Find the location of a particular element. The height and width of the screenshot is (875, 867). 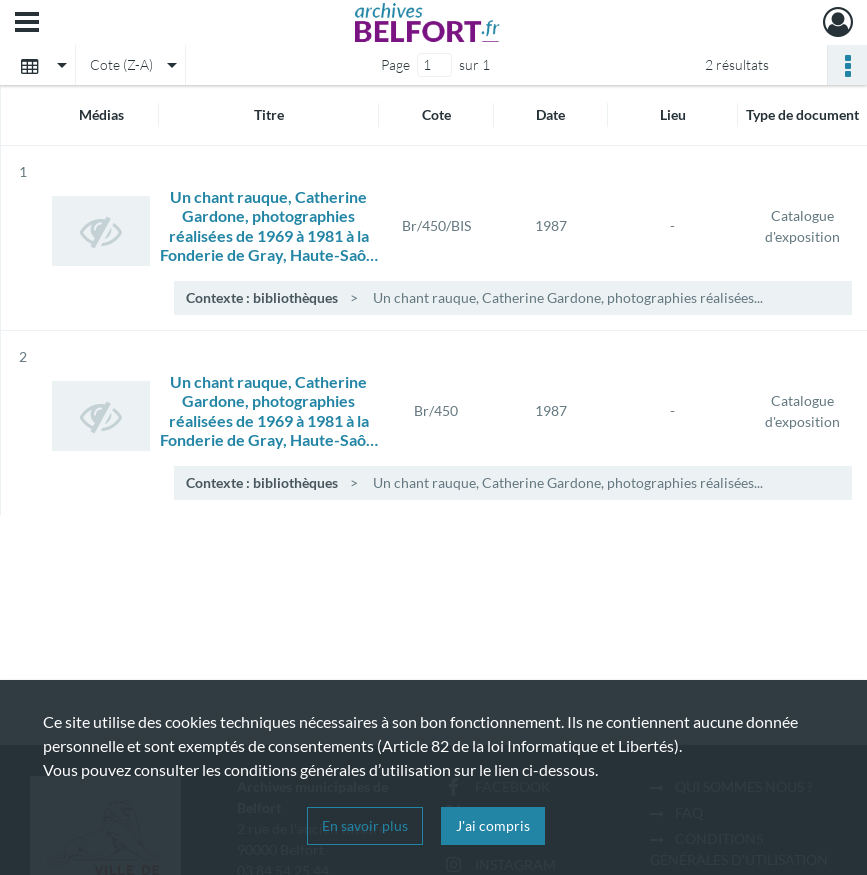

Page is located at coordinates (395, 64).